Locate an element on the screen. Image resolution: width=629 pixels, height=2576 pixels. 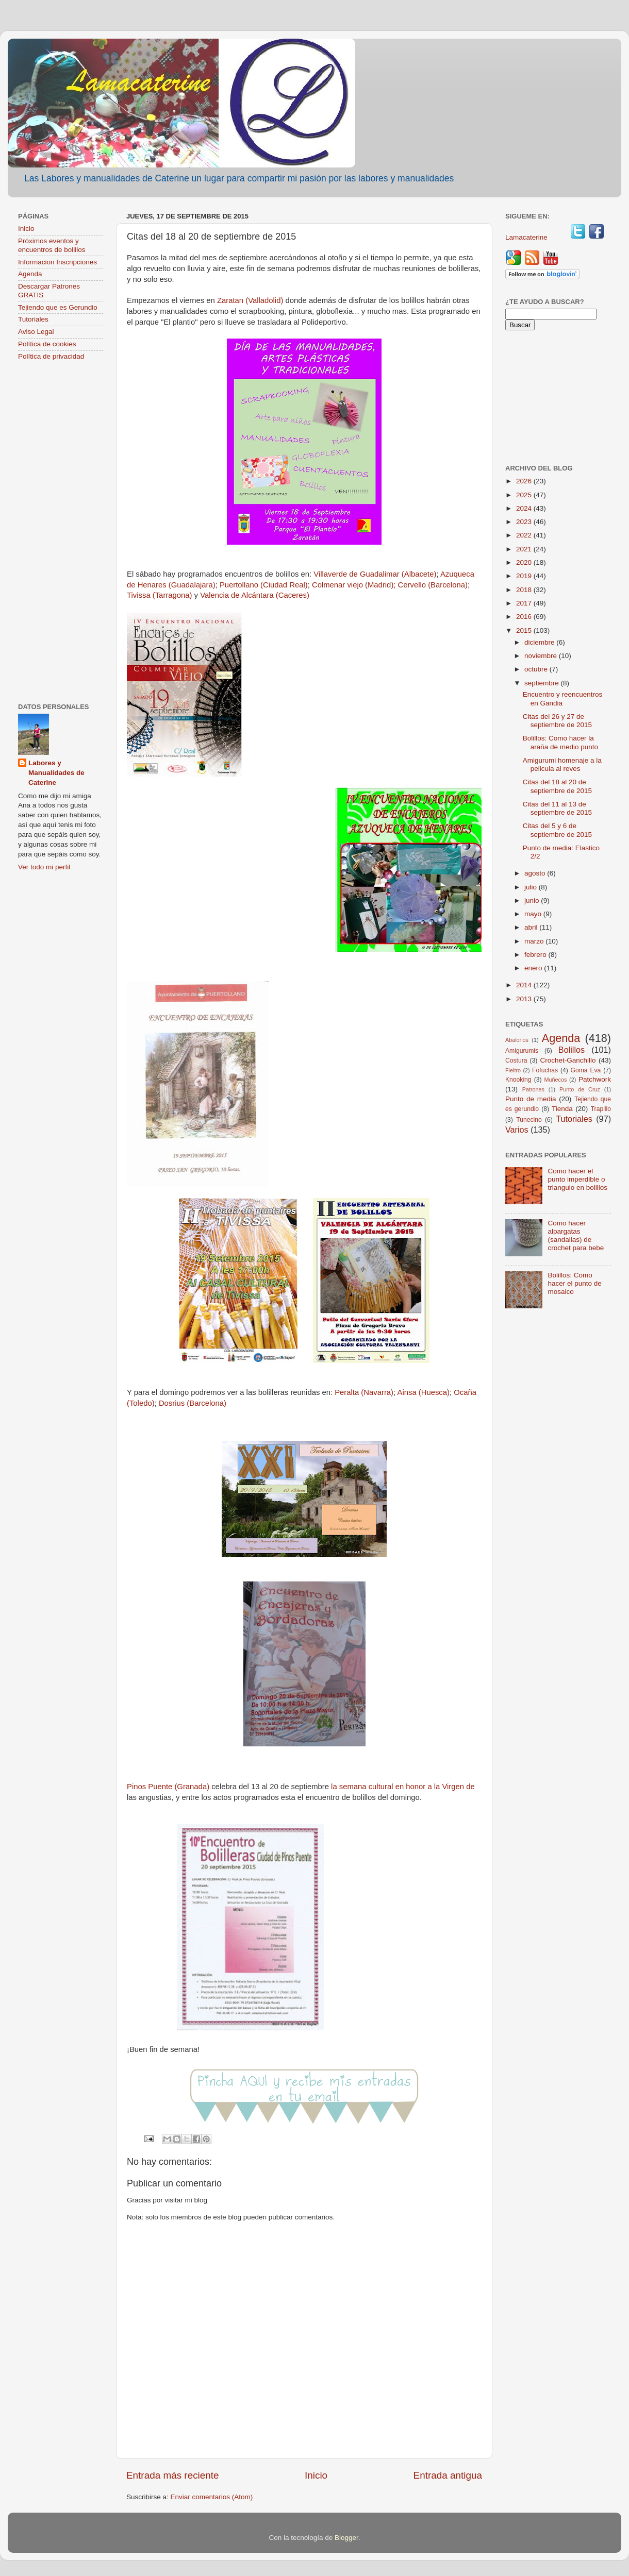
2018 is located at coordinates (525, 590).